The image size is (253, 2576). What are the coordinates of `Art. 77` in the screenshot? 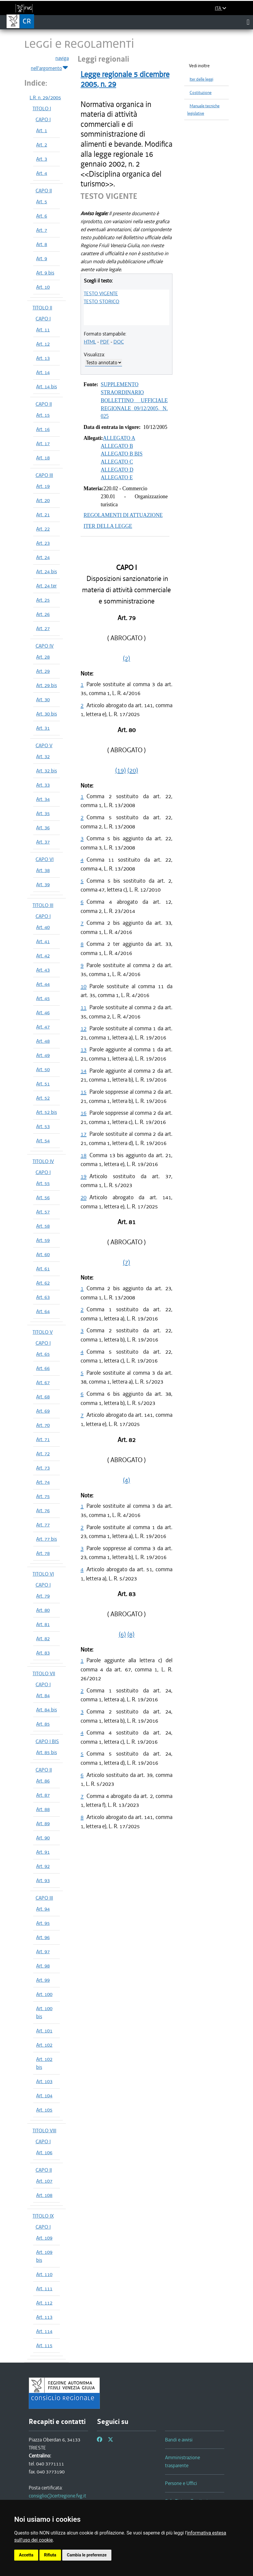 It's located at (43, 1524).